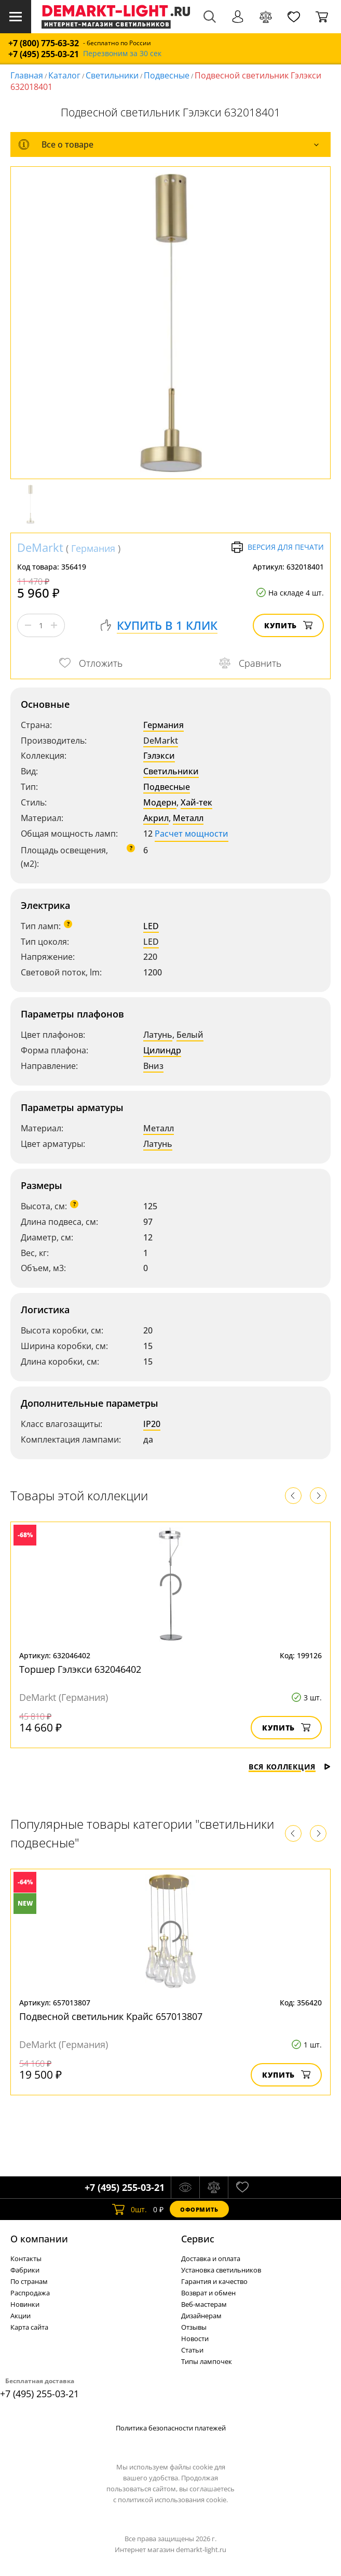 The width and height of the screenshot is (341, 2576). I want to click on Латунь, so click(157, 1034).